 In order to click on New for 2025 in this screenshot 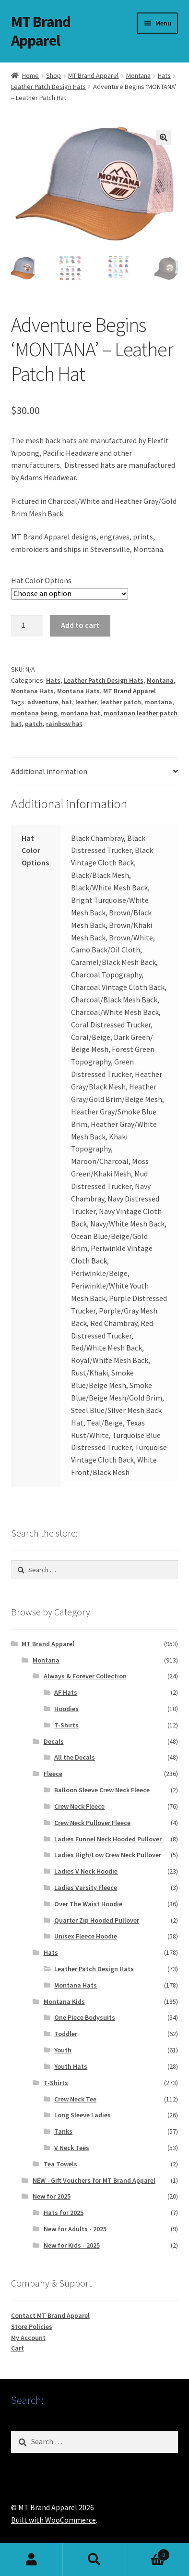, I will do `click(52, 2197)`.